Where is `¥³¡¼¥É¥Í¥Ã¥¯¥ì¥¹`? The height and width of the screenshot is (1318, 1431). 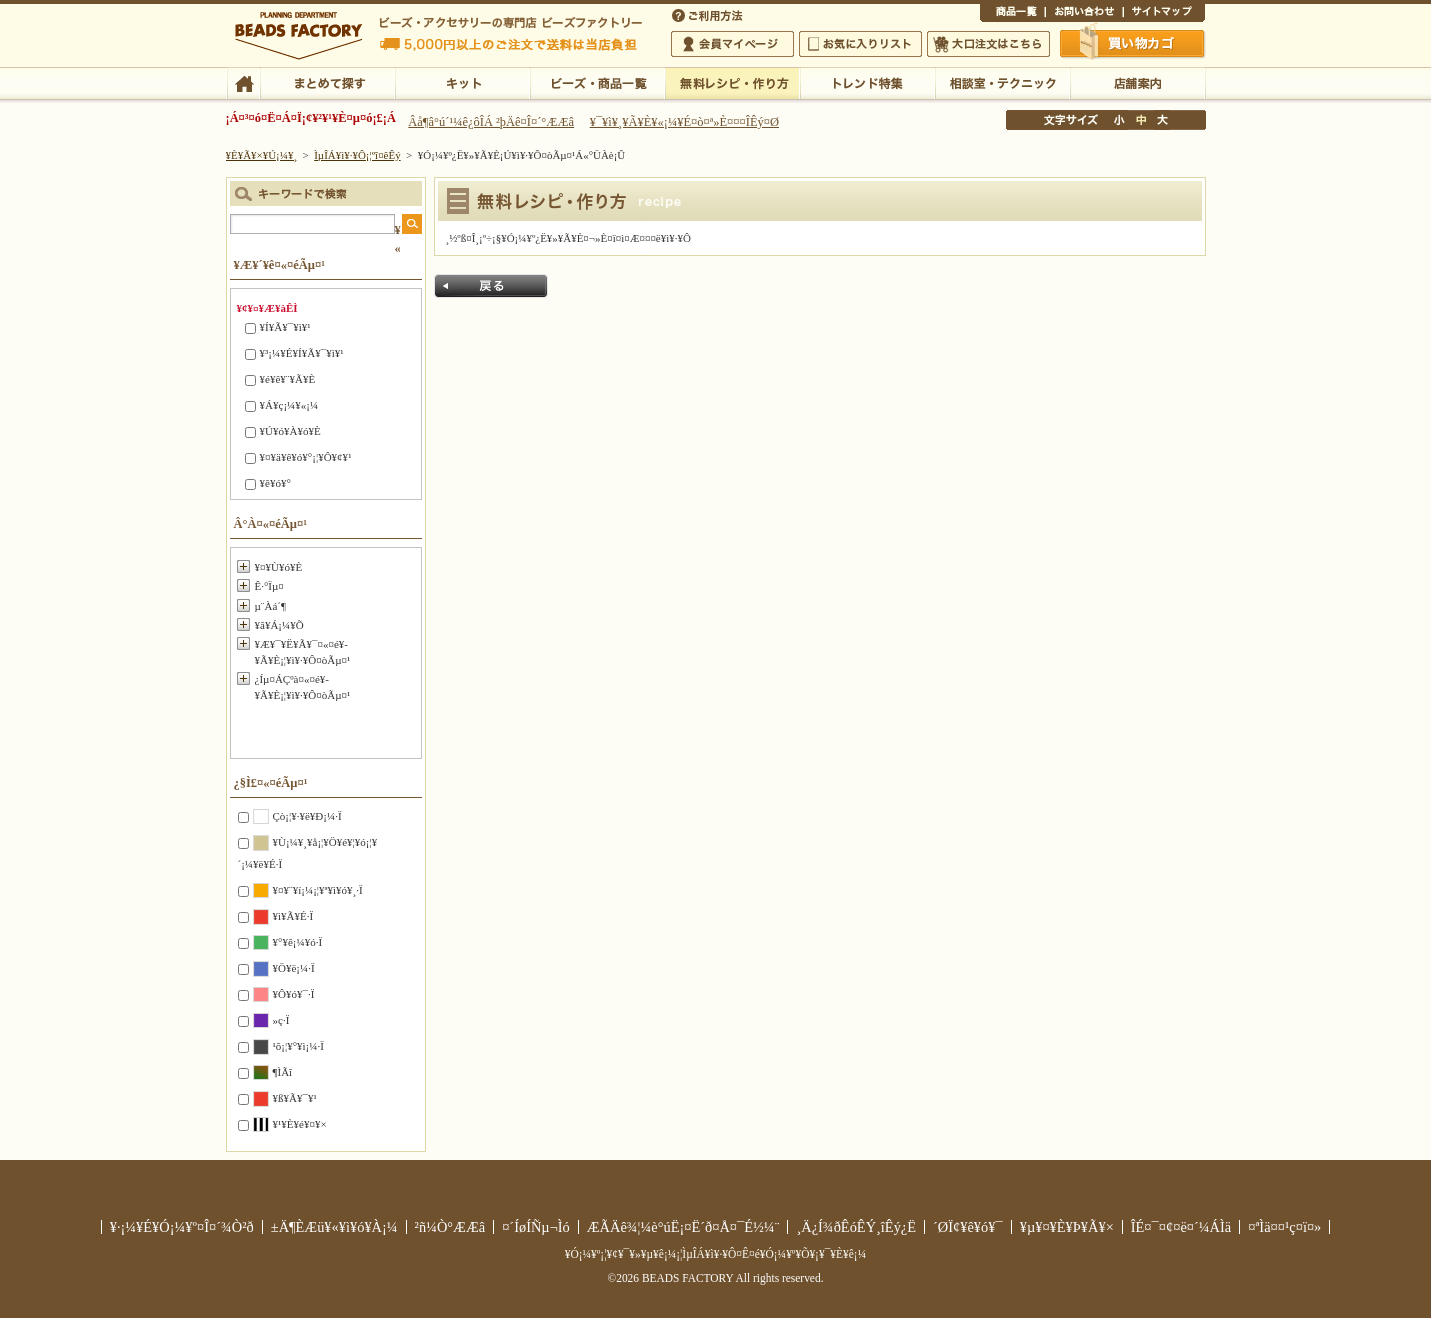
¥³¡¼¥É¥Í¥Ã¥¯¥ì¥¹ is located at coordinates (302, 353).